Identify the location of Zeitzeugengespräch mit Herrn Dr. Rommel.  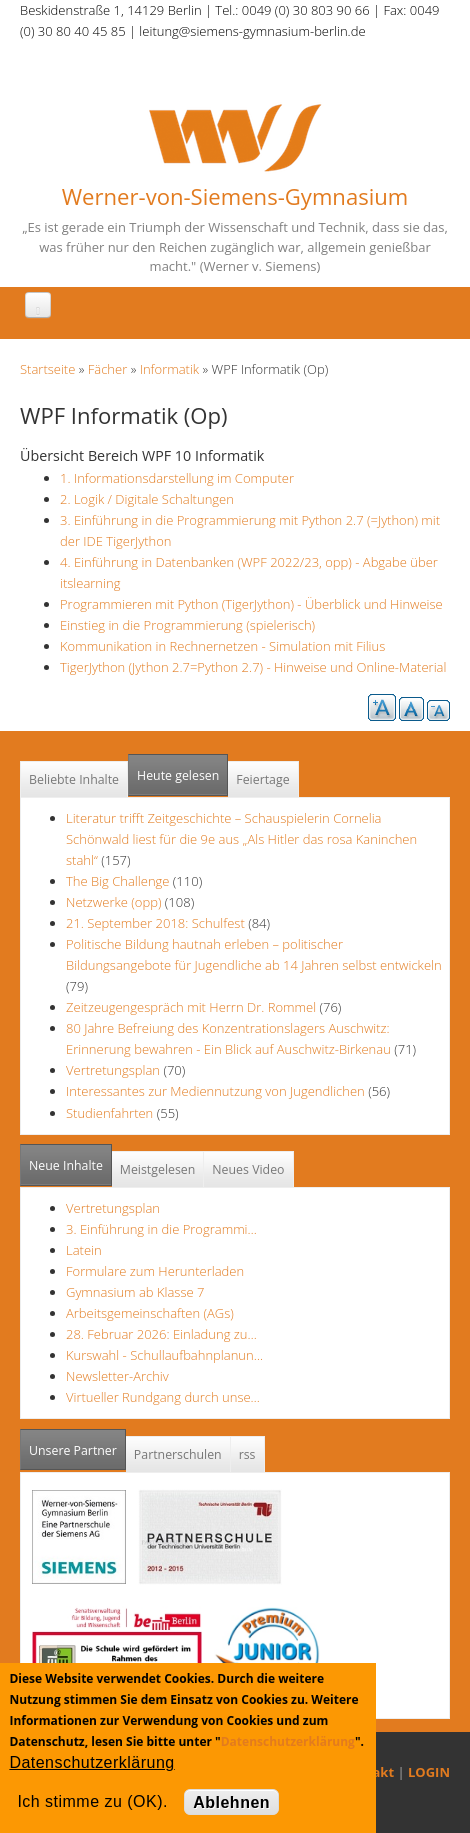
(191, 1007).